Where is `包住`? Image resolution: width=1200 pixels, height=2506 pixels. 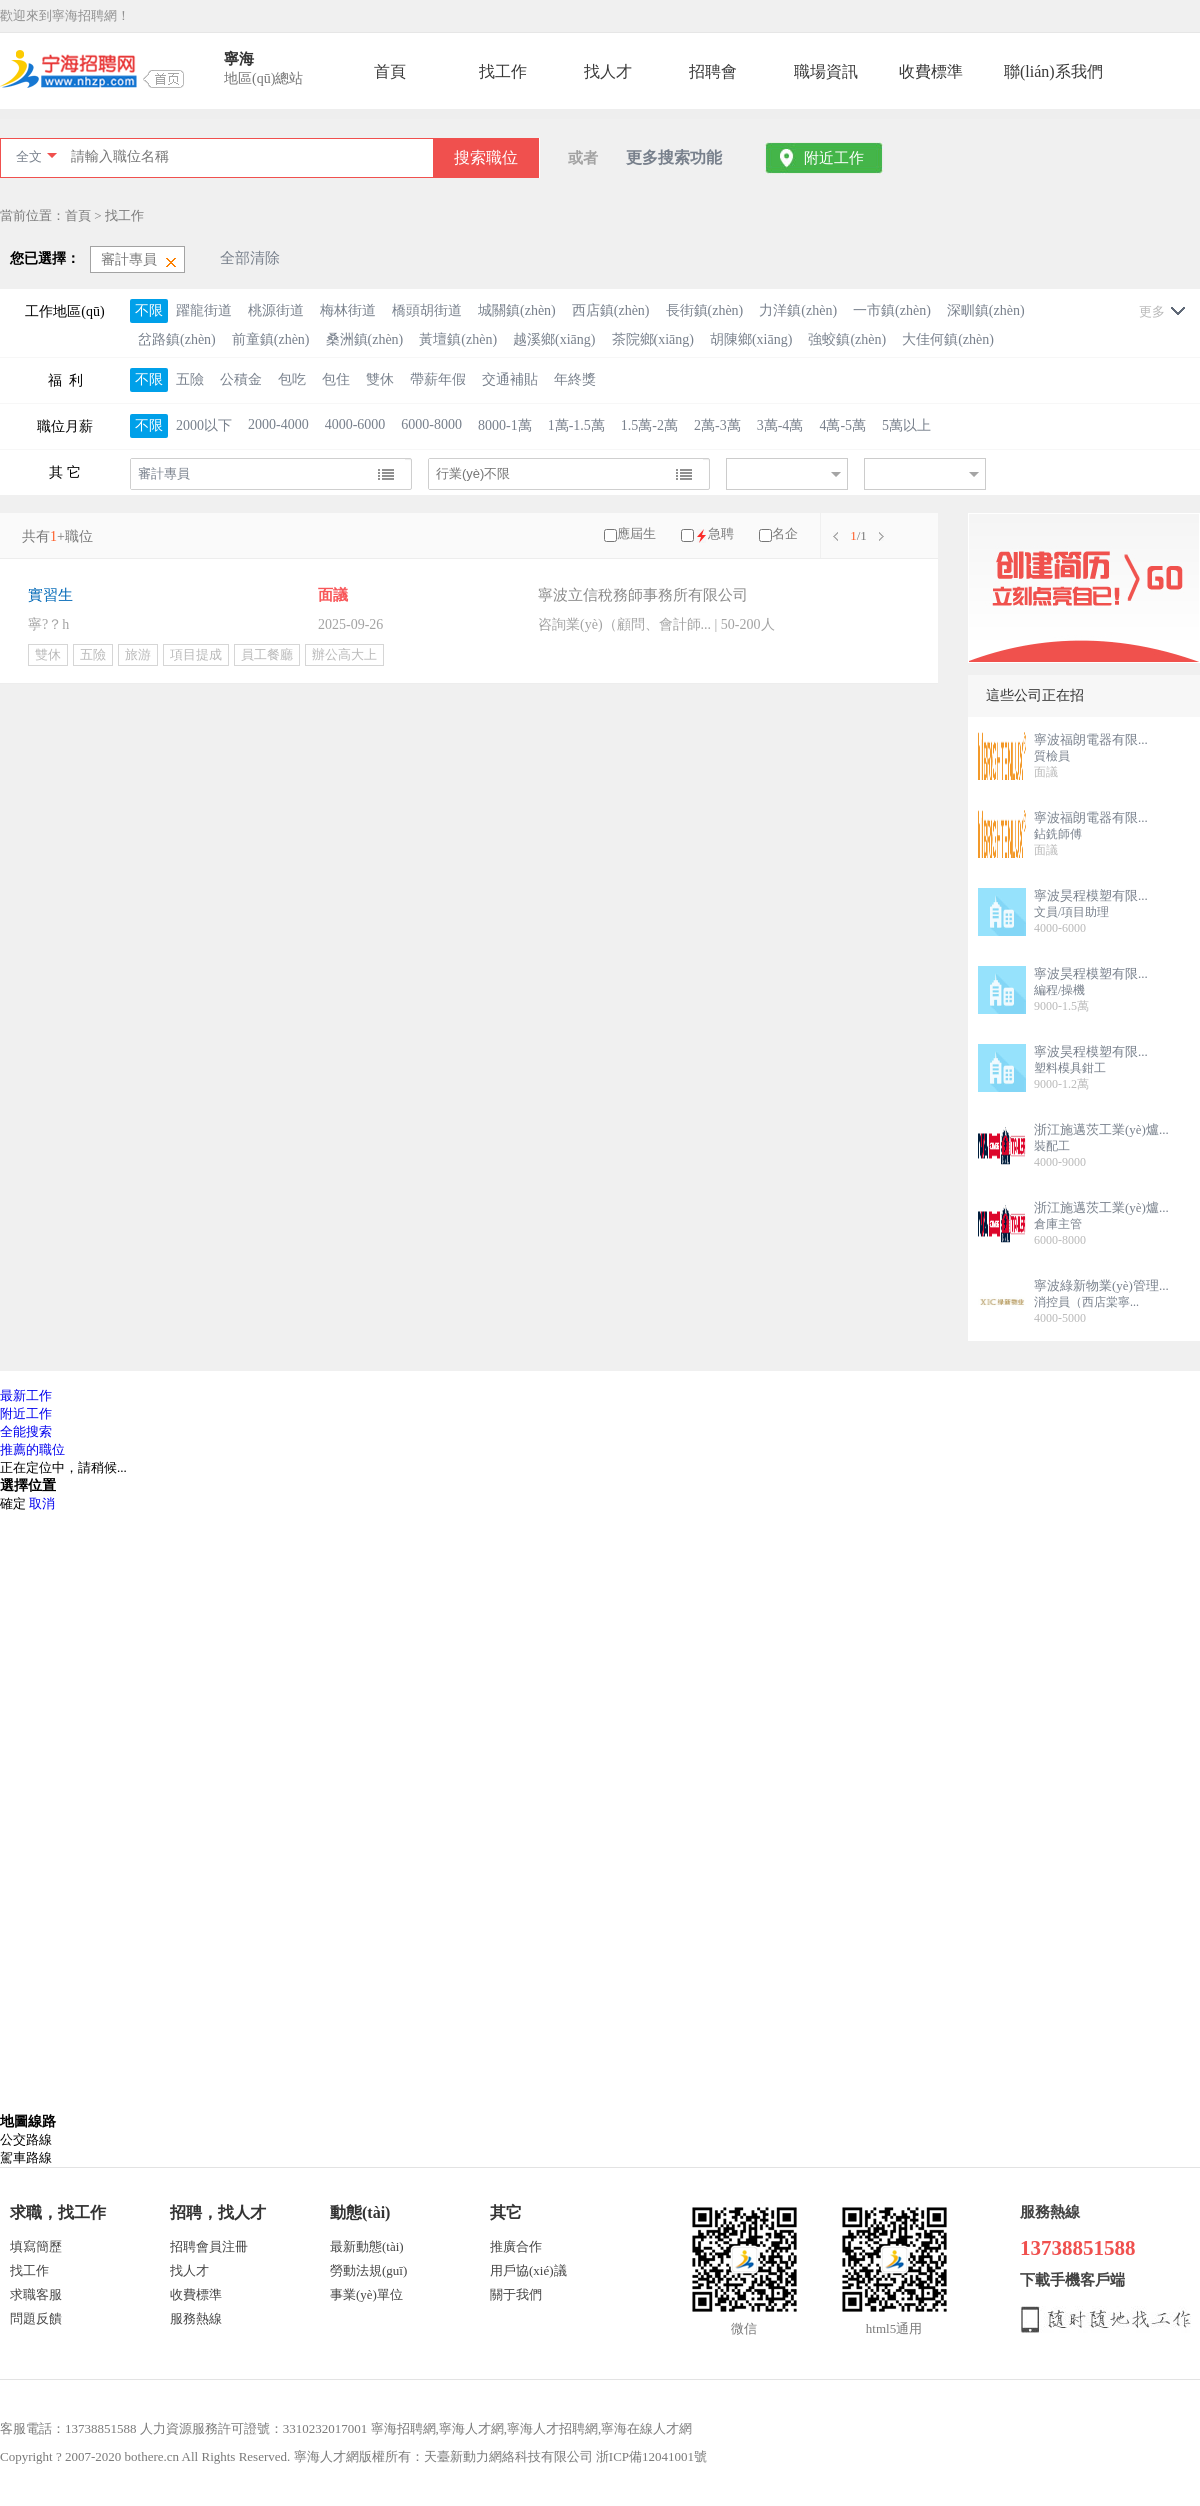
包住 is located at coordinates (336, 379).